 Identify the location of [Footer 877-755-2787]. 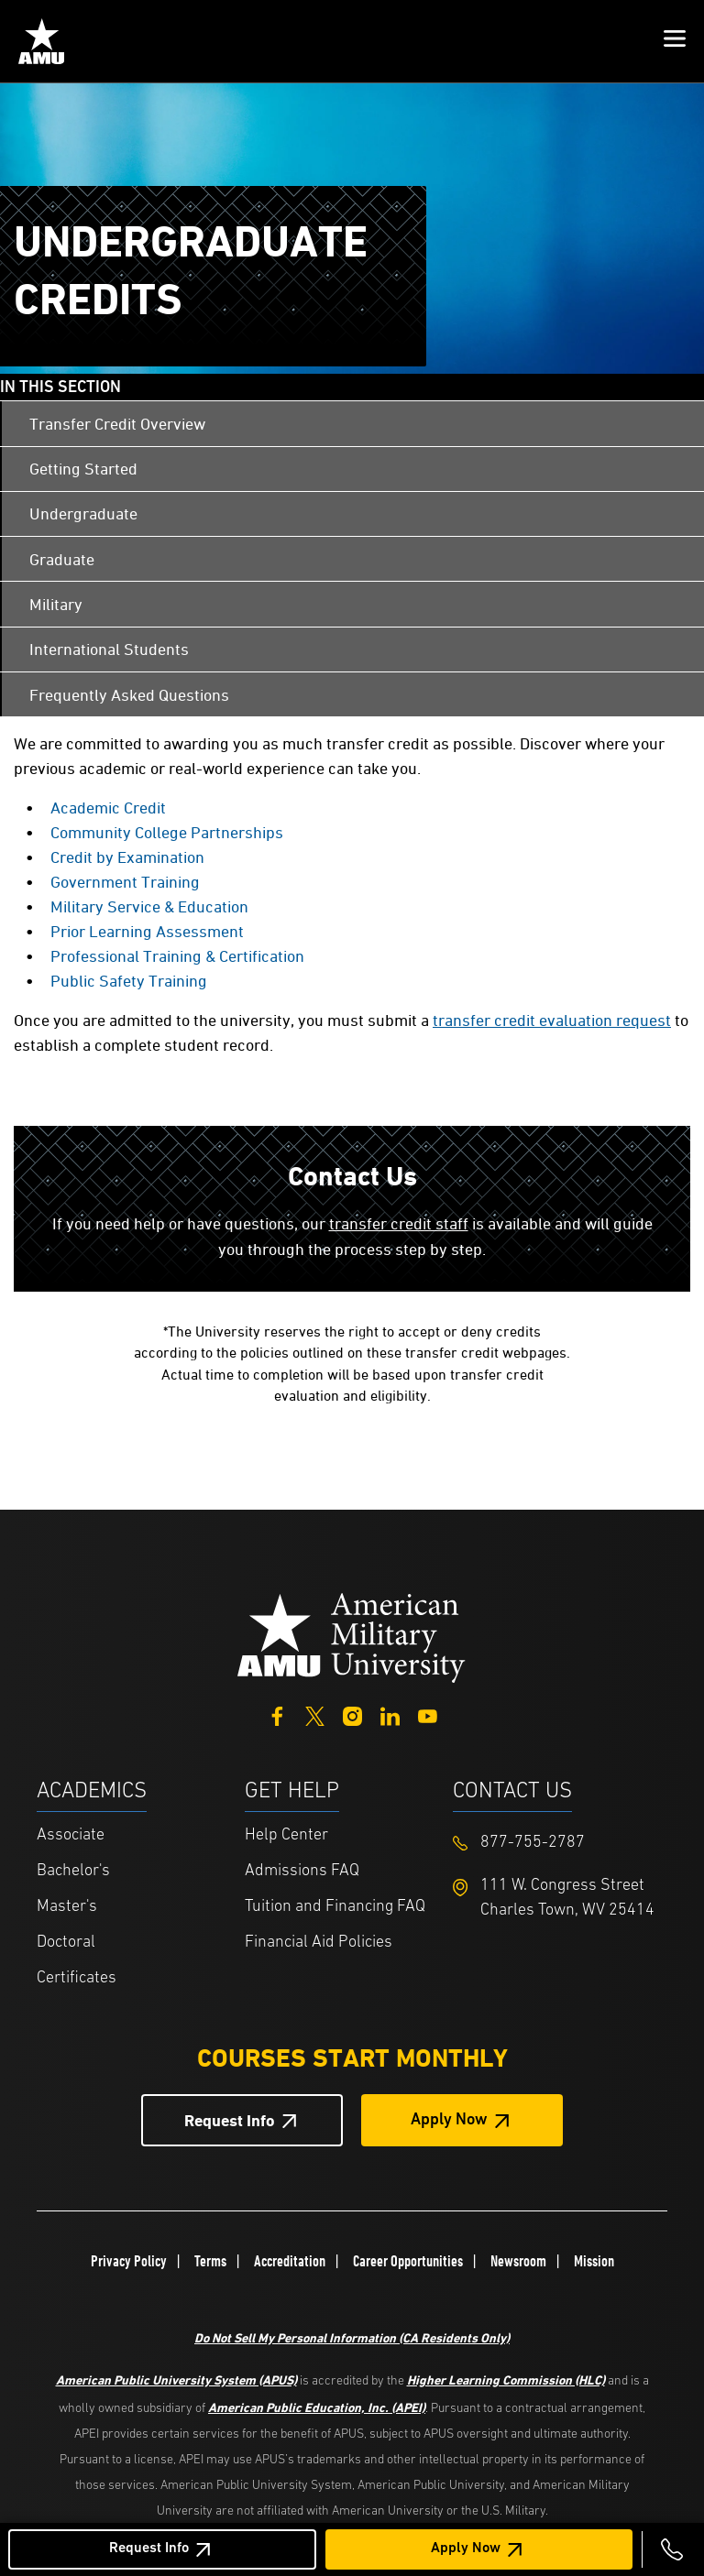
(557, 1842).